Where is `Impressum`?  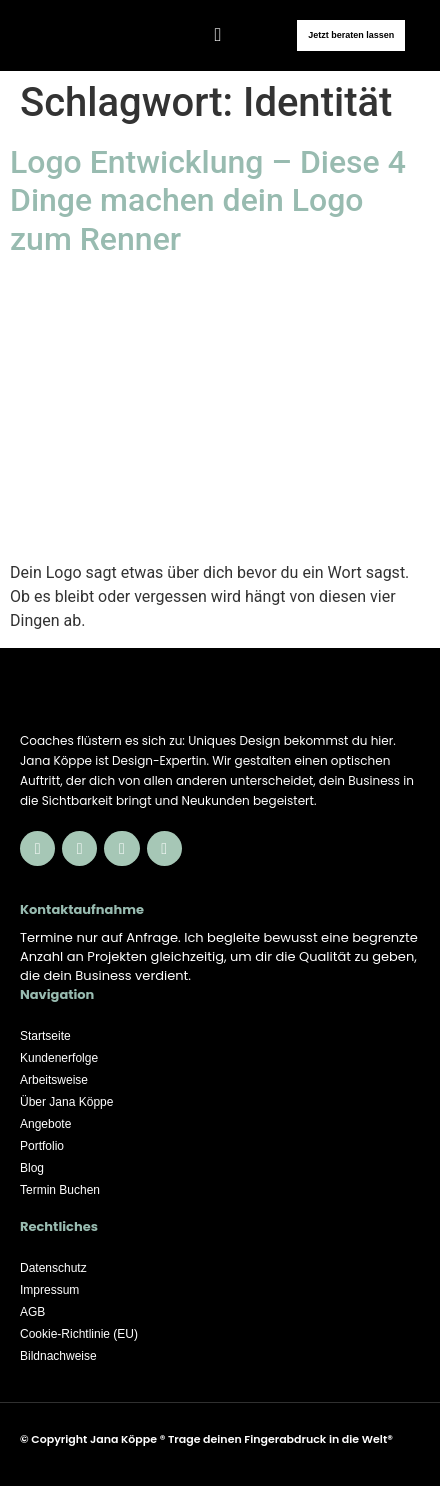 Impressum is located at coordinates (49, 1290).